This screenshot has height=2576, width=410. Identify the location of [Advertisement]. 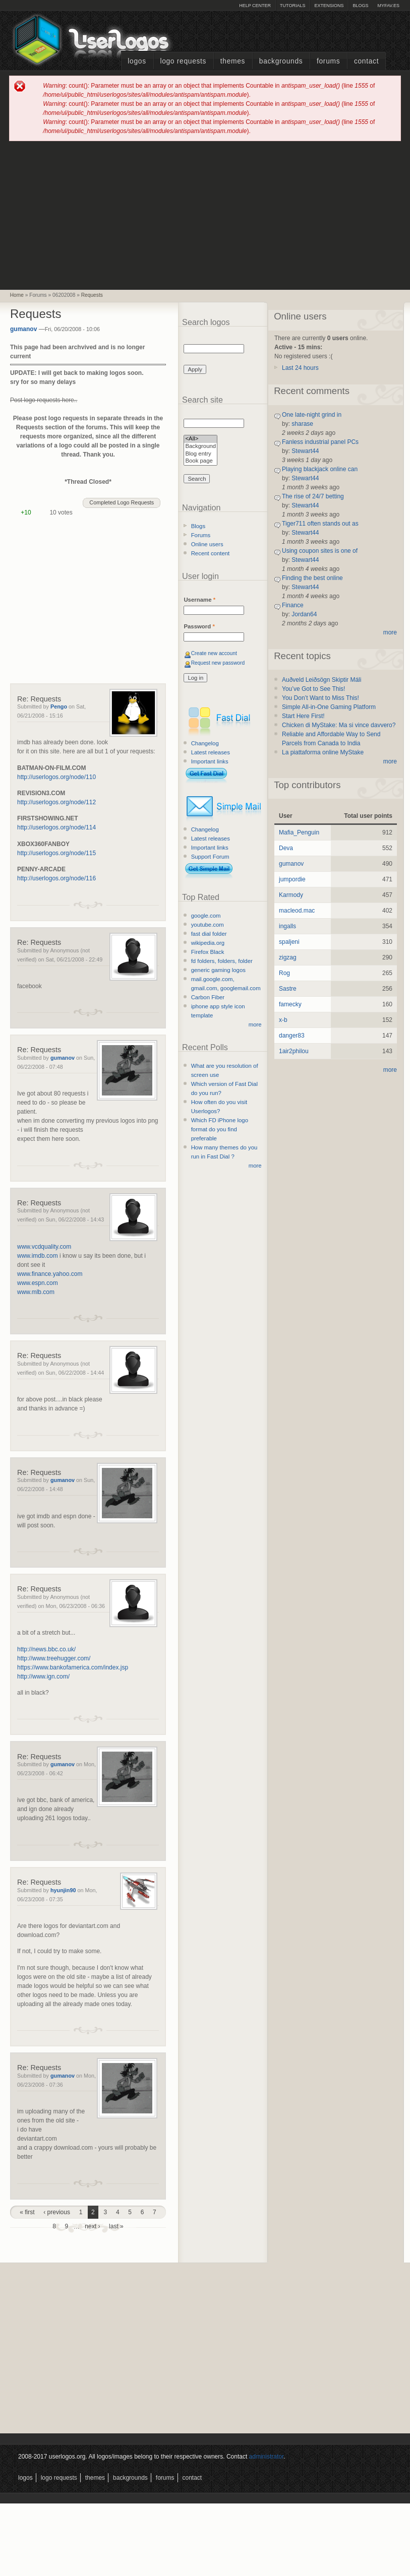
(205, 214).